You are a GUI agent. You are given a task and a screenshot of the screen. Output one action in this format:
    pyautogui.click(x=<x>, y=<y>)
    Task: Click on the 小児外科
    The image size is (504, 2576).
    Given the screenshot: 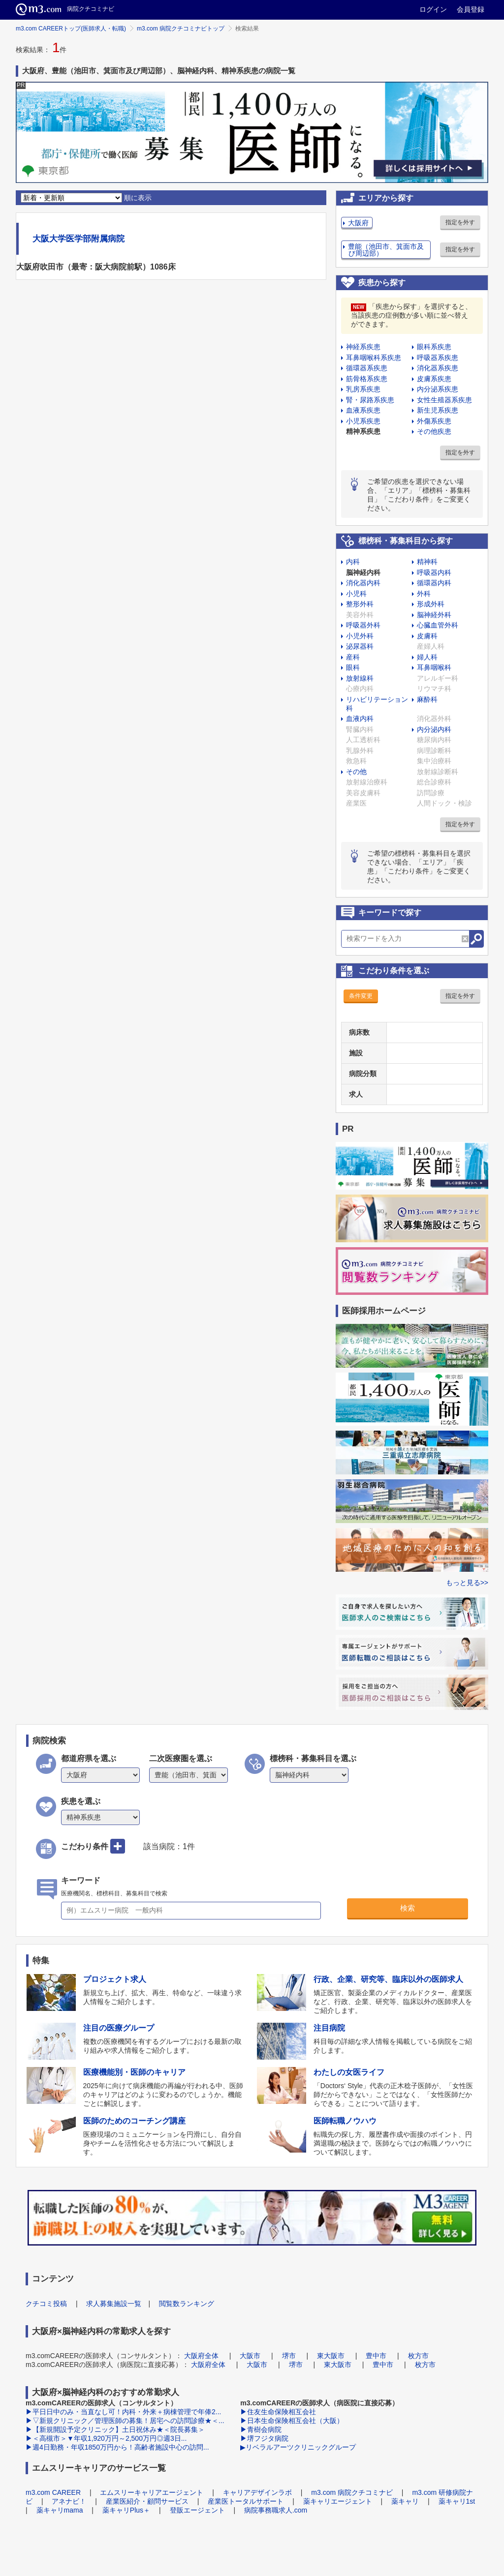 What is the action you would take?
    pyautogui.click(x=360, y=636)
    